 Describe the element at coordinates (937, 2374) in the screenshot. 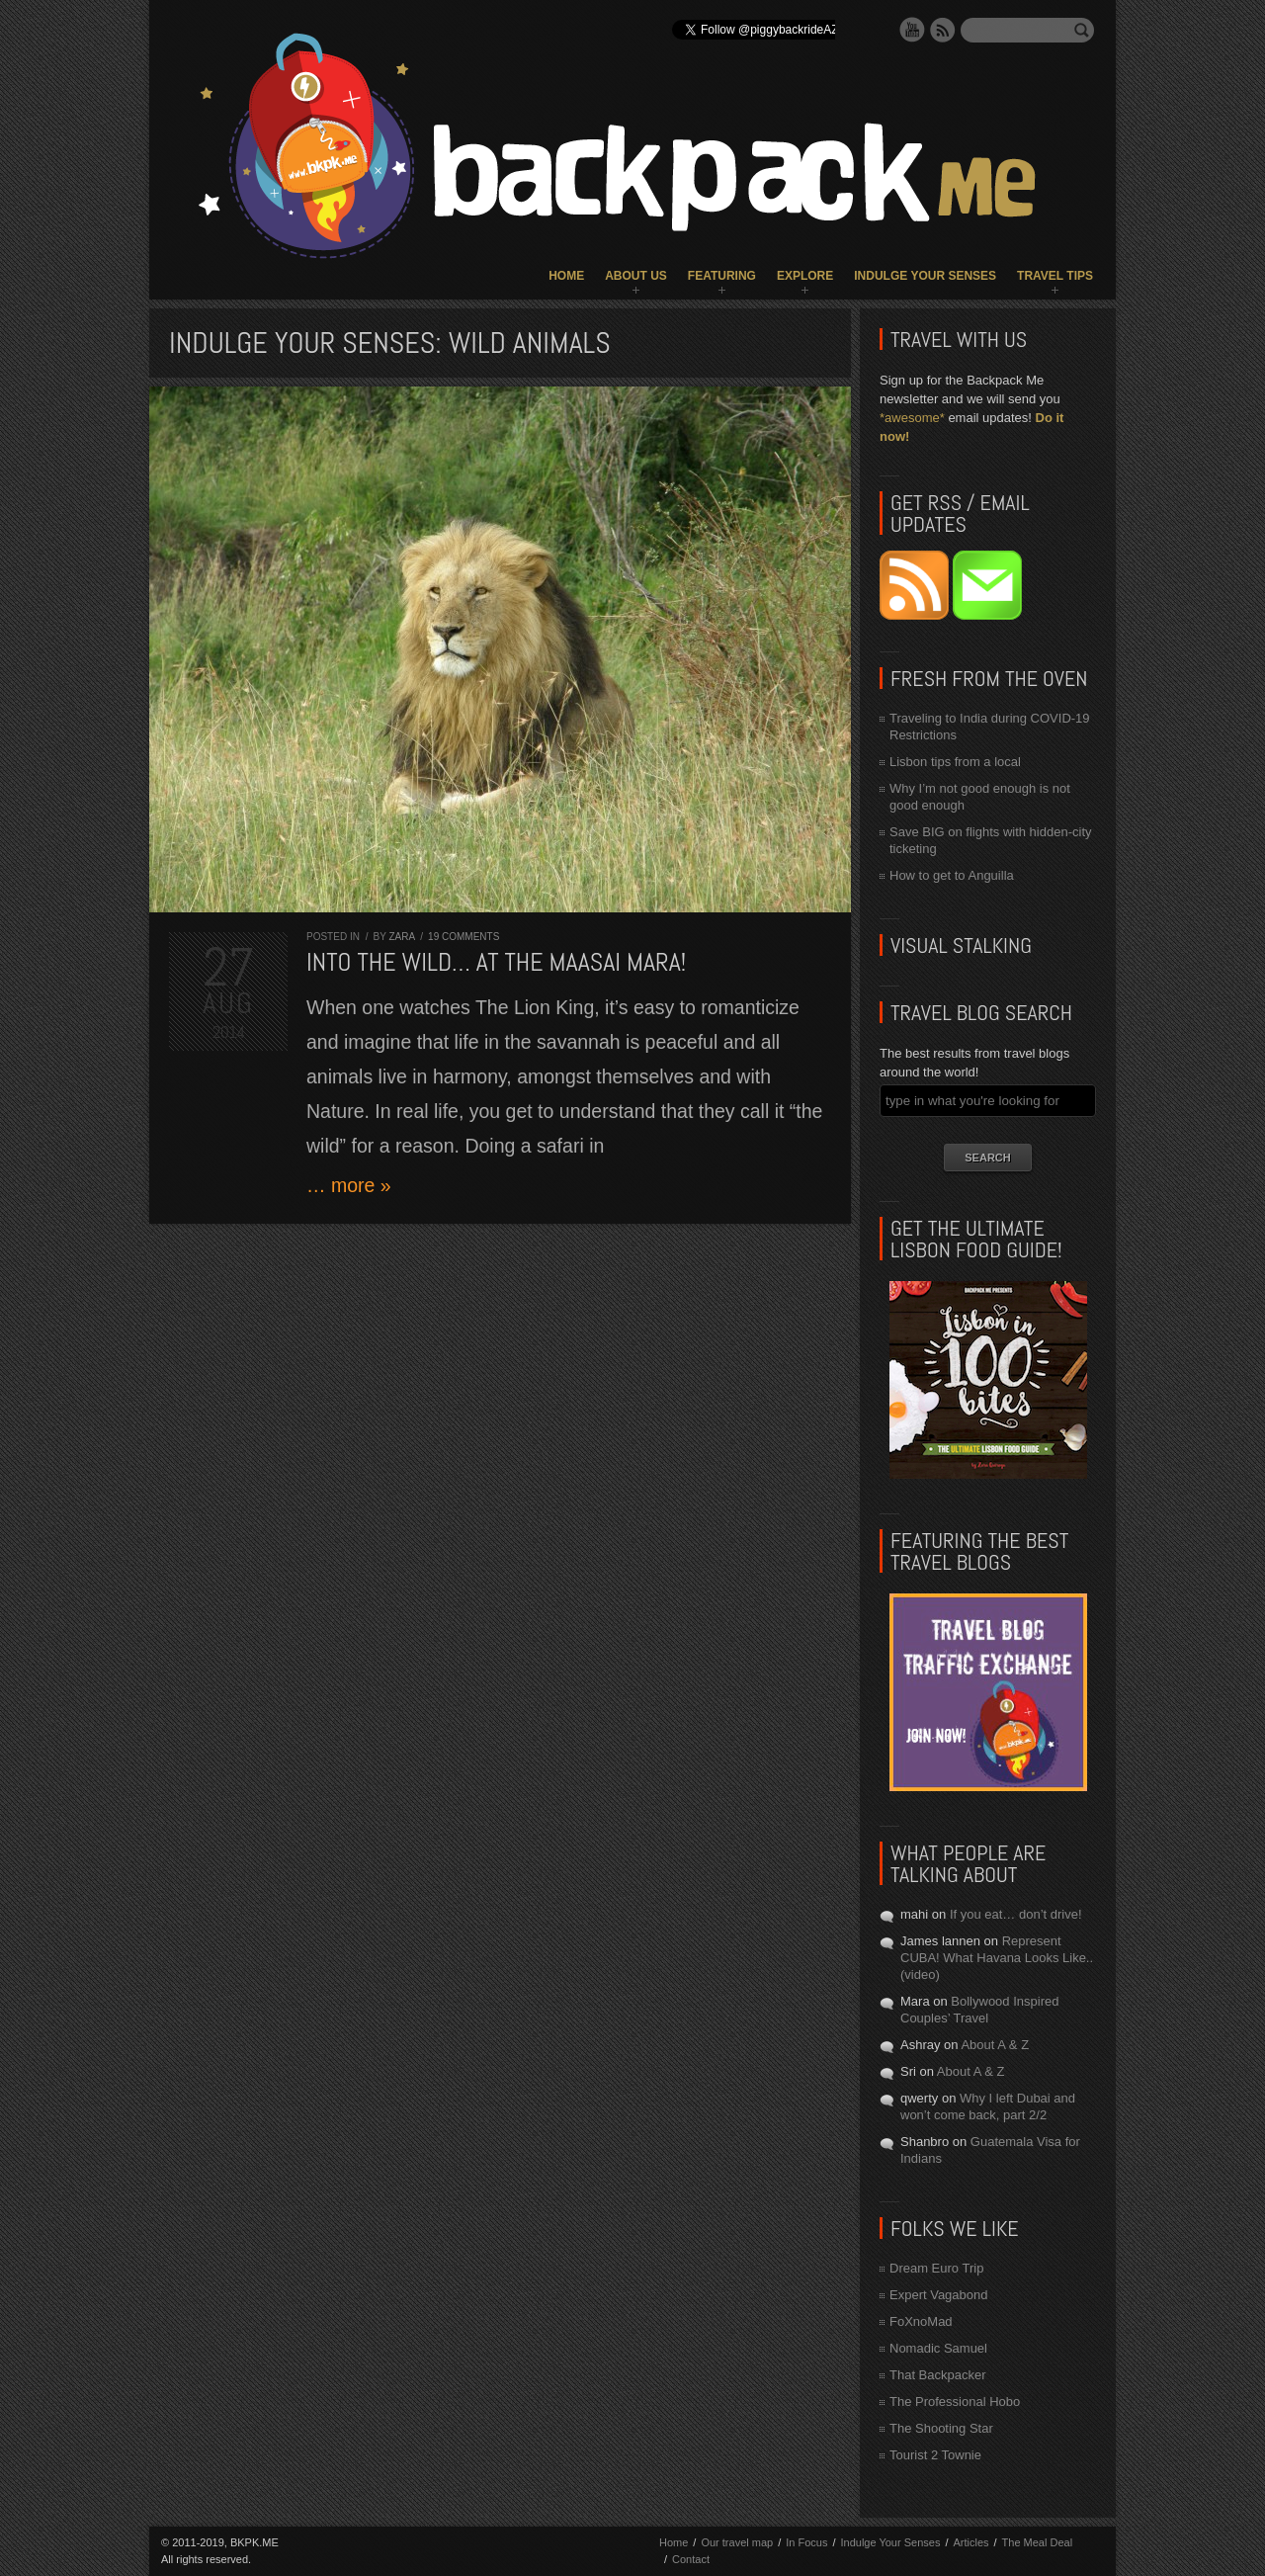

I see `That Backpacker` at that location.